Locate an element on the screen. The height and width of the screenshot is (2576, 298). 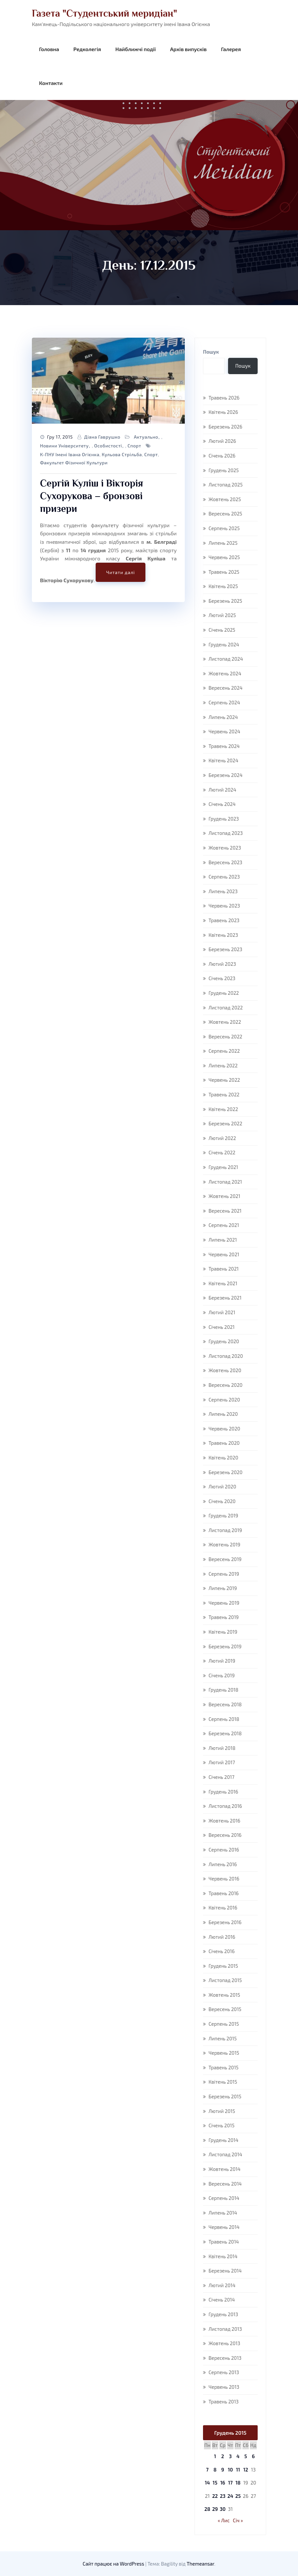
Березень 2021 is located at coordinates (225, 1298).